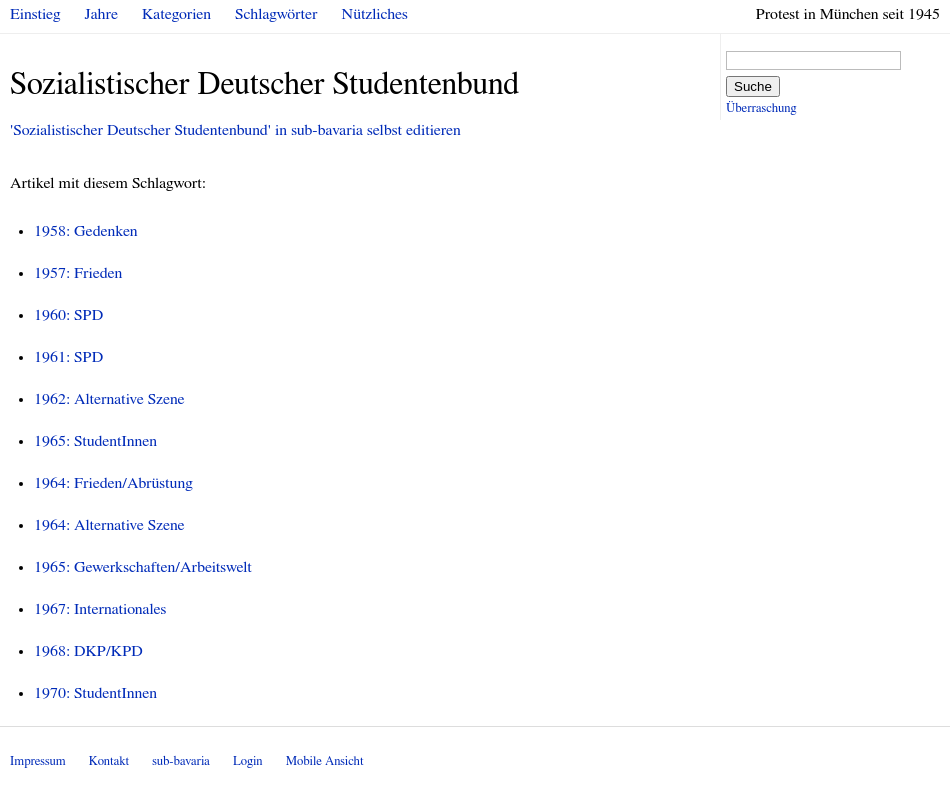  What do you see at coordinates (109, 525) in the screenshot?
I see `1964: Alternative Szene` at bounding box center [109, 525].